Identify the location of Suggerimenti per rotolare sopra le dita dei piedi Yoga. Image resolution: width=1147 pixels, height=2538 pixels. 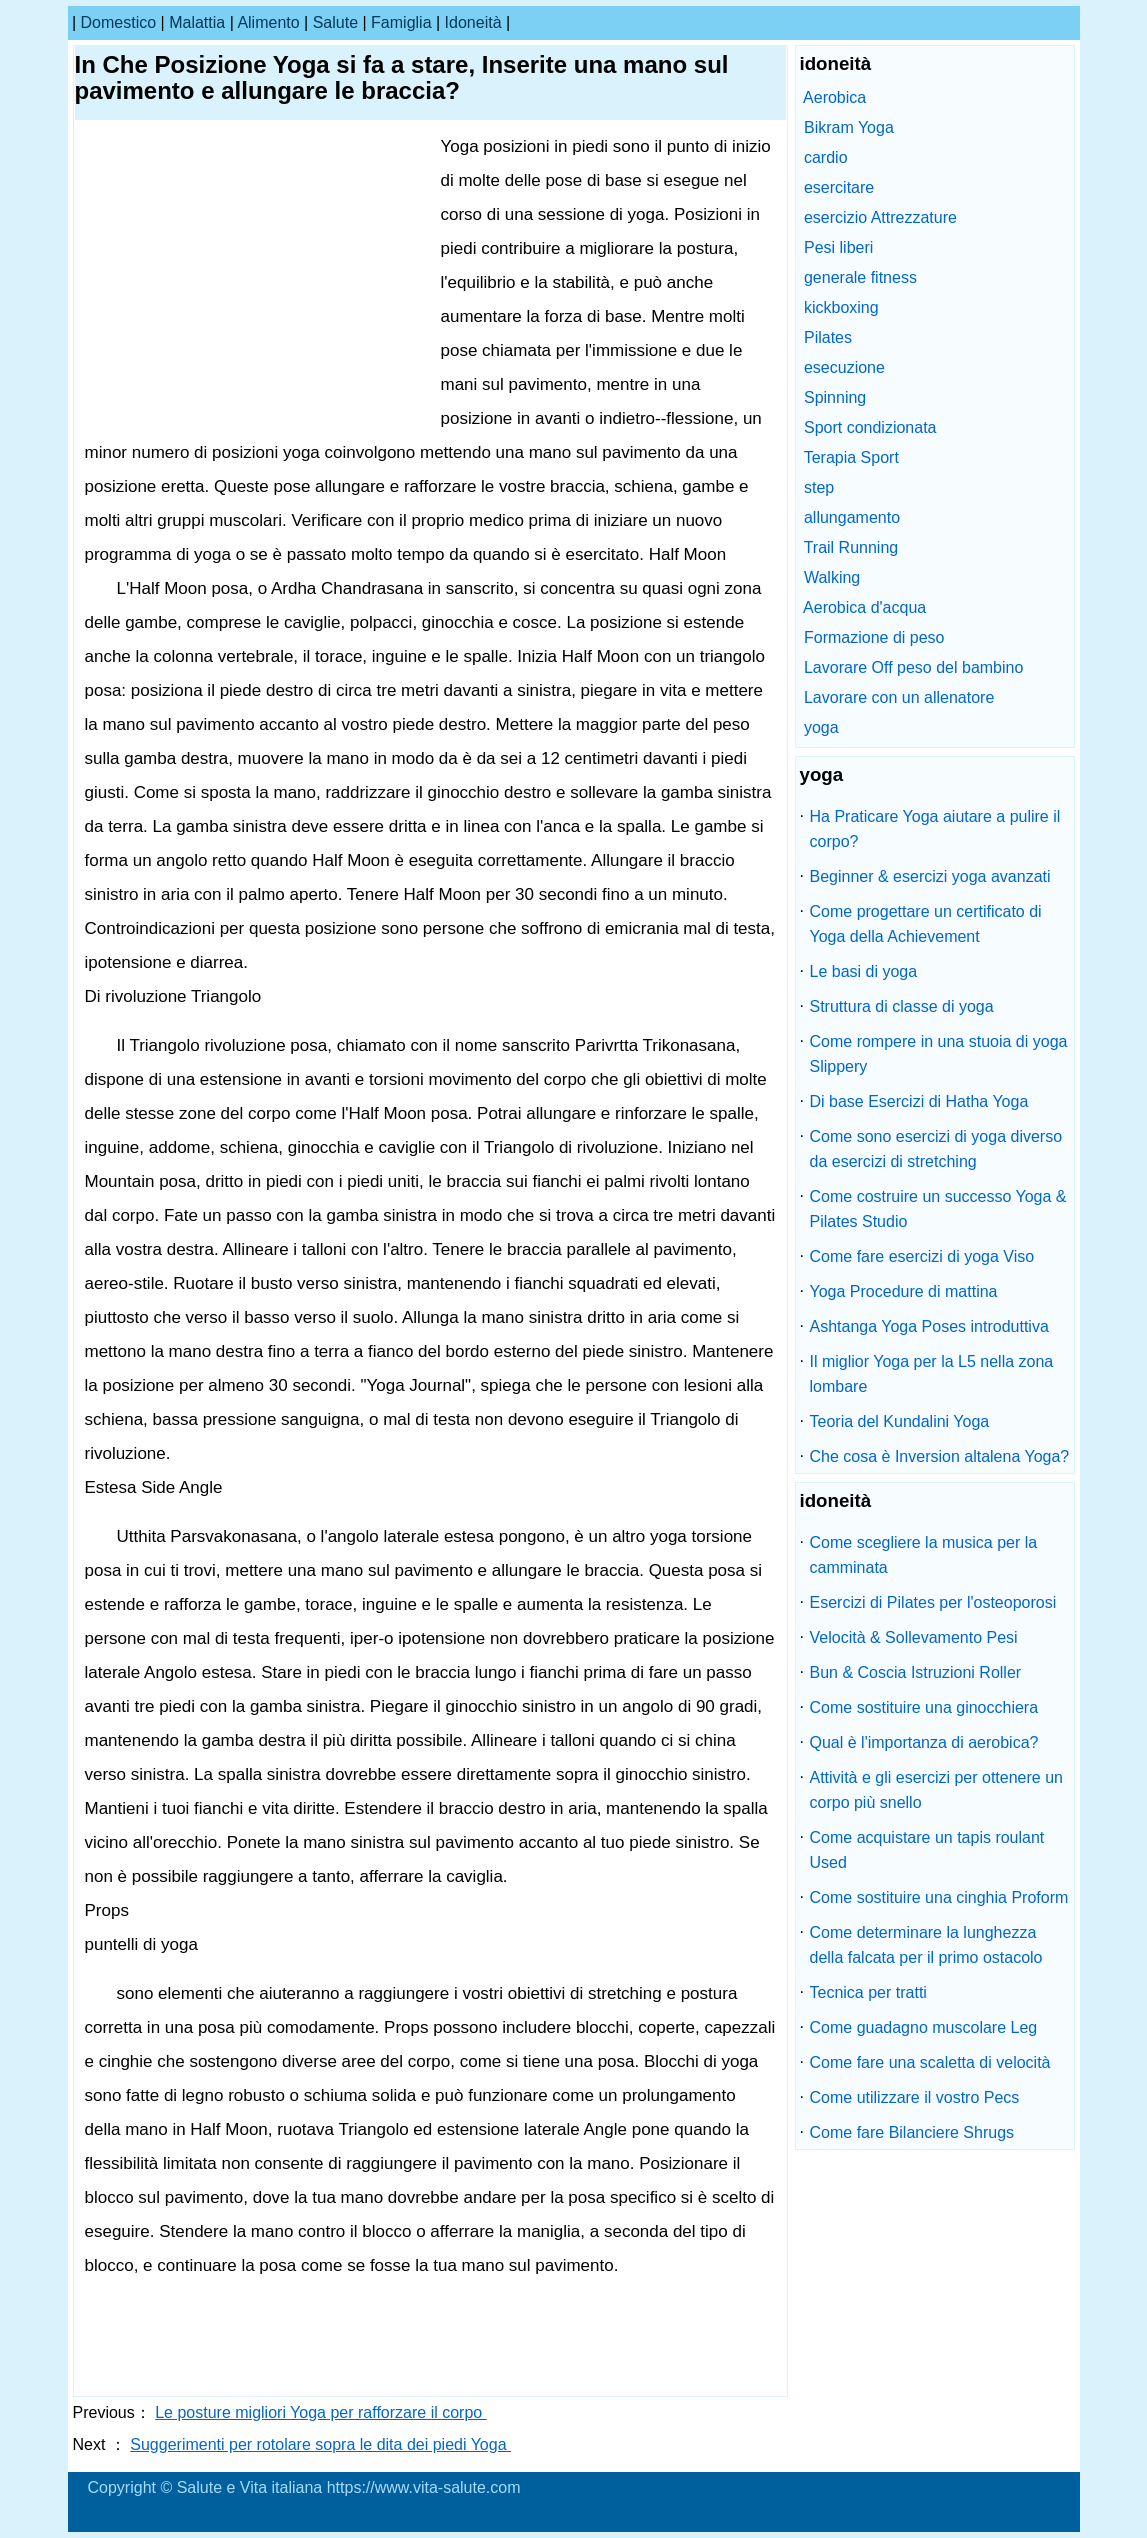
(320, 2444).